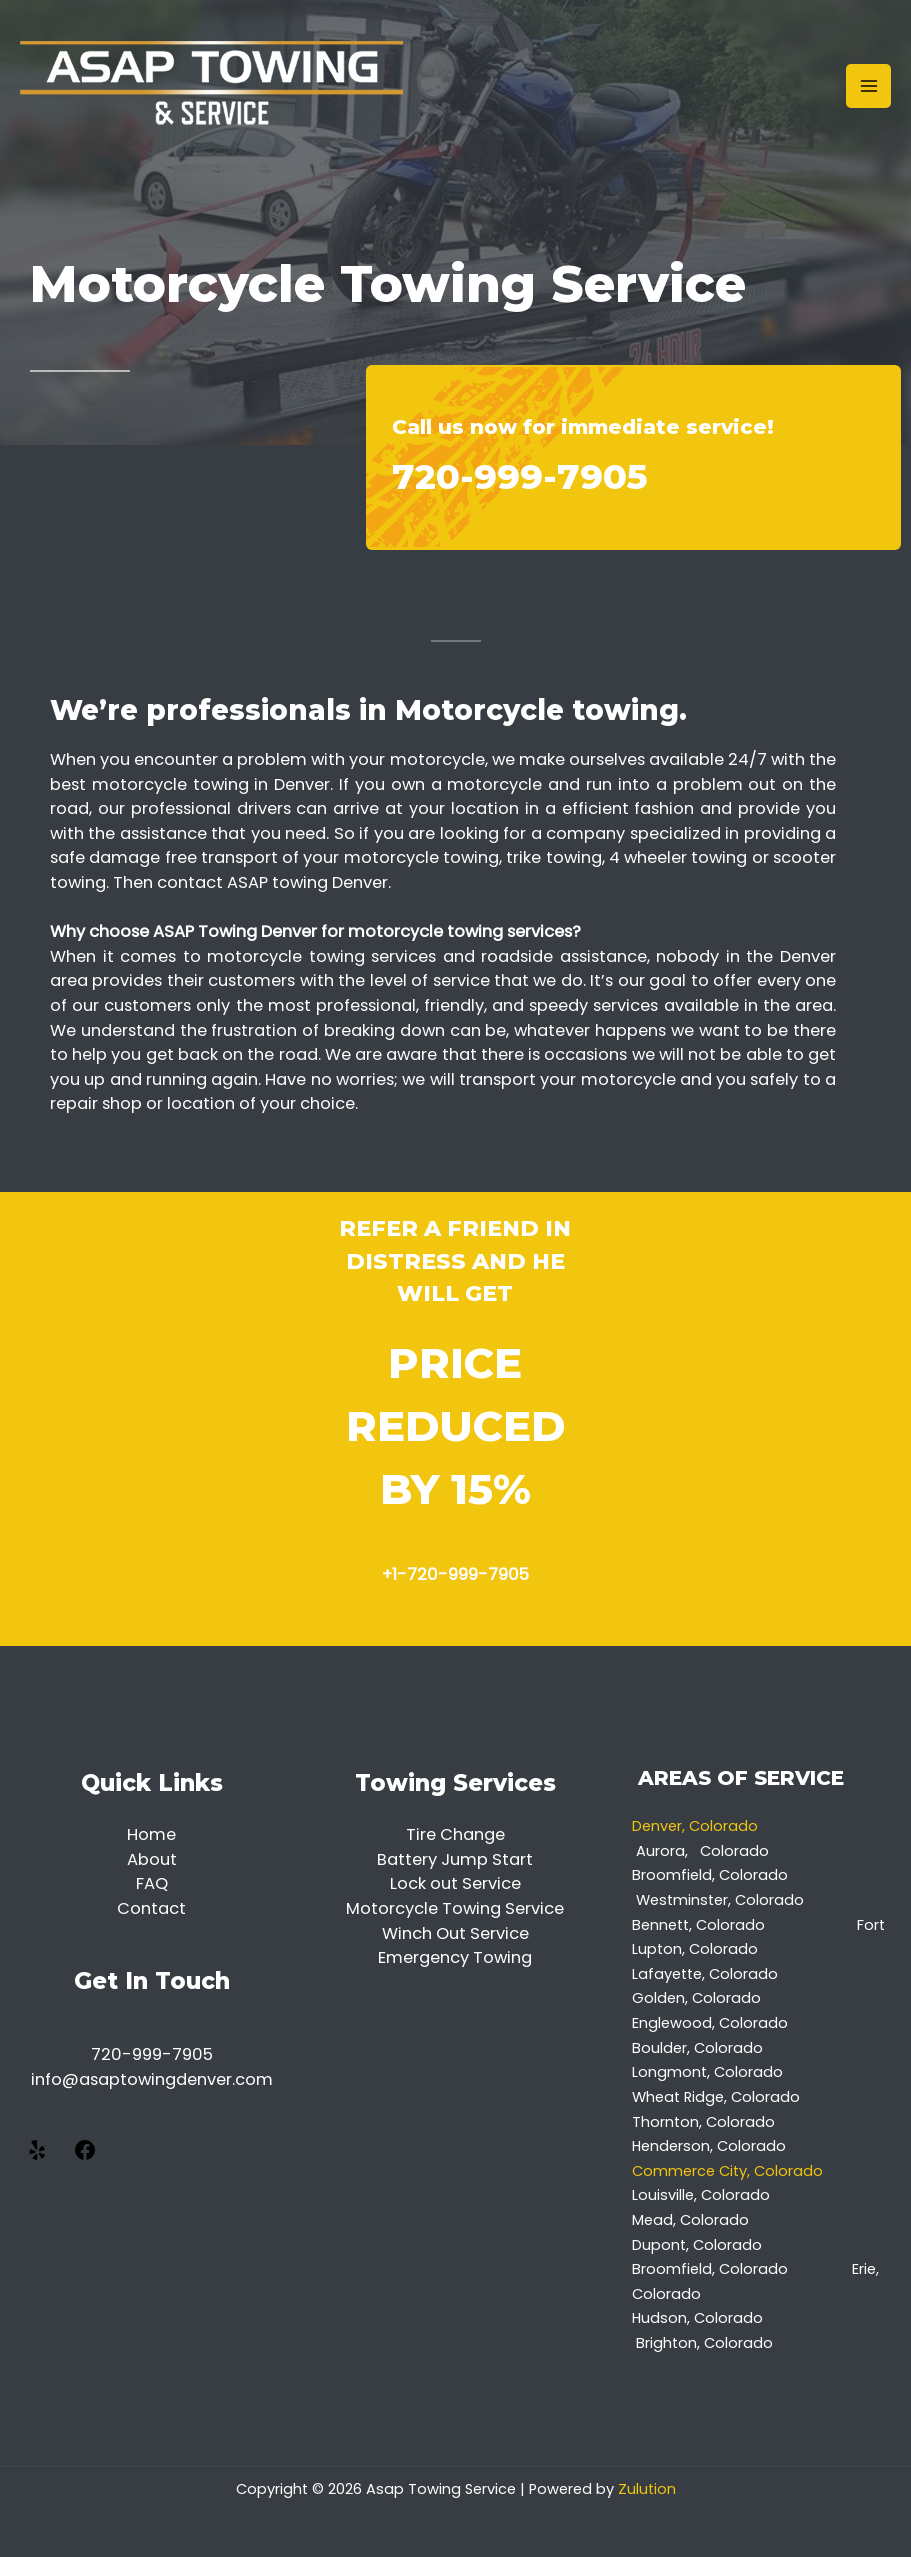  Describe the element at coordinates (152, 1859) in the screenshot. I see `About` at that location.